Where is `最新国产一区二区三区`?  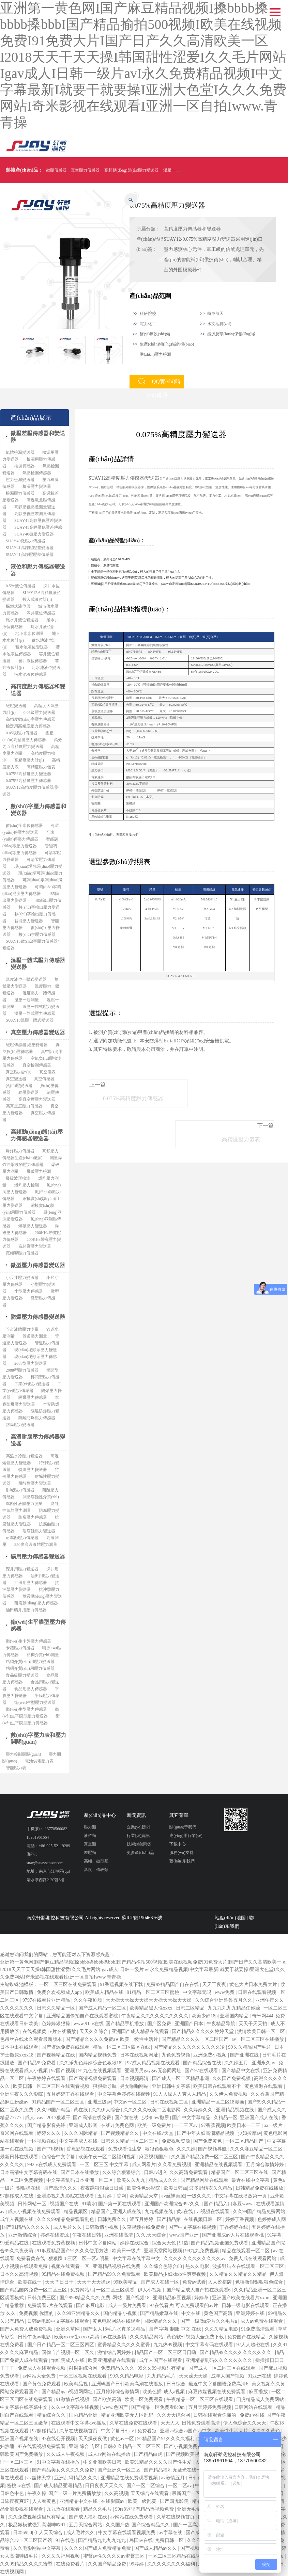 最新国产一区二区三区 is located at coordinates (196, 2493).